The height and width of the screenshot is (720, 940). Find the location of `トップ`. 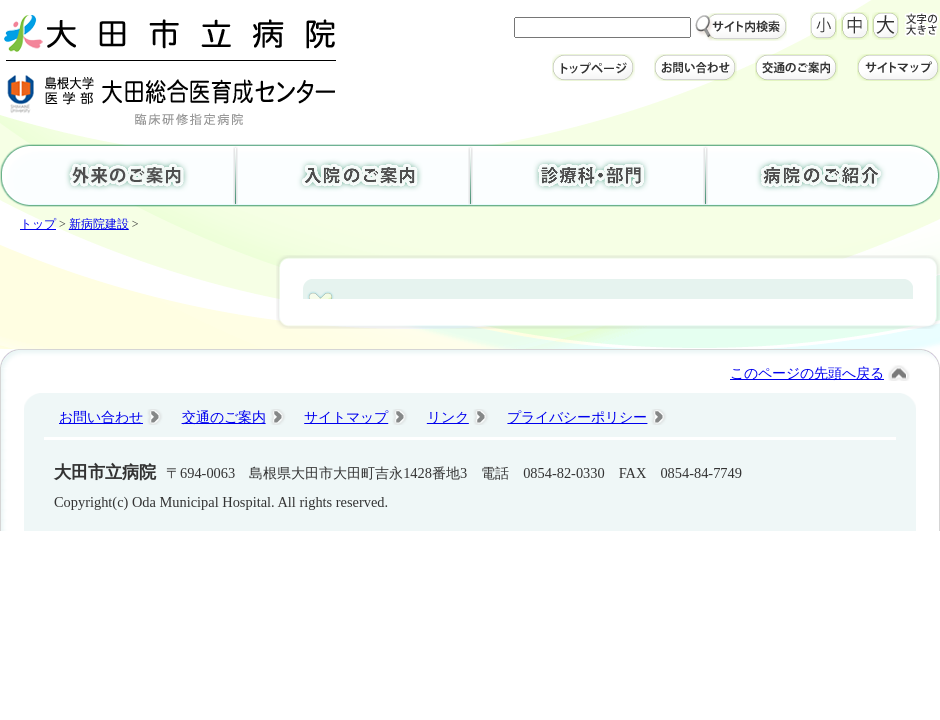

トップ is located at coordinates (38, 224).